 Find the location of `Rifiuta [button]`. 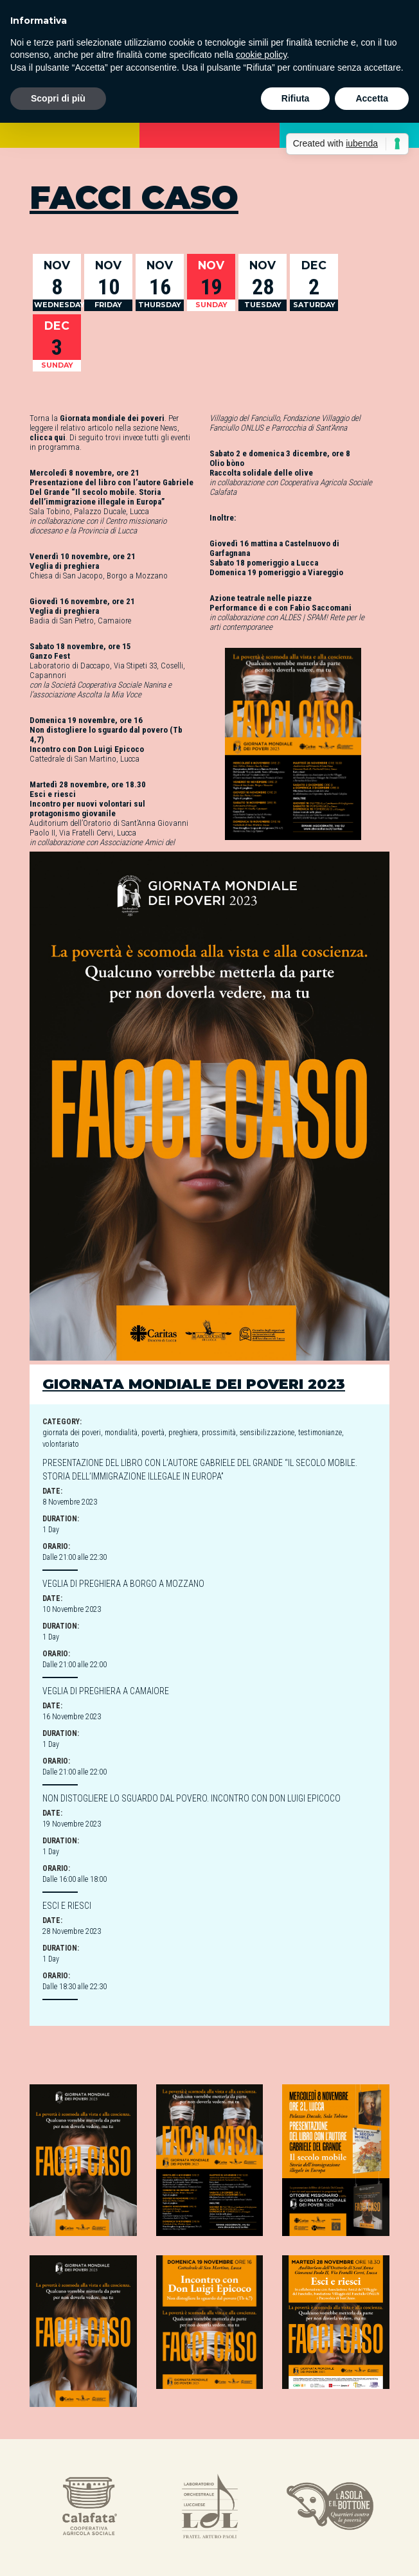

Rifiuta [button] is located at coordinates (295, 98).